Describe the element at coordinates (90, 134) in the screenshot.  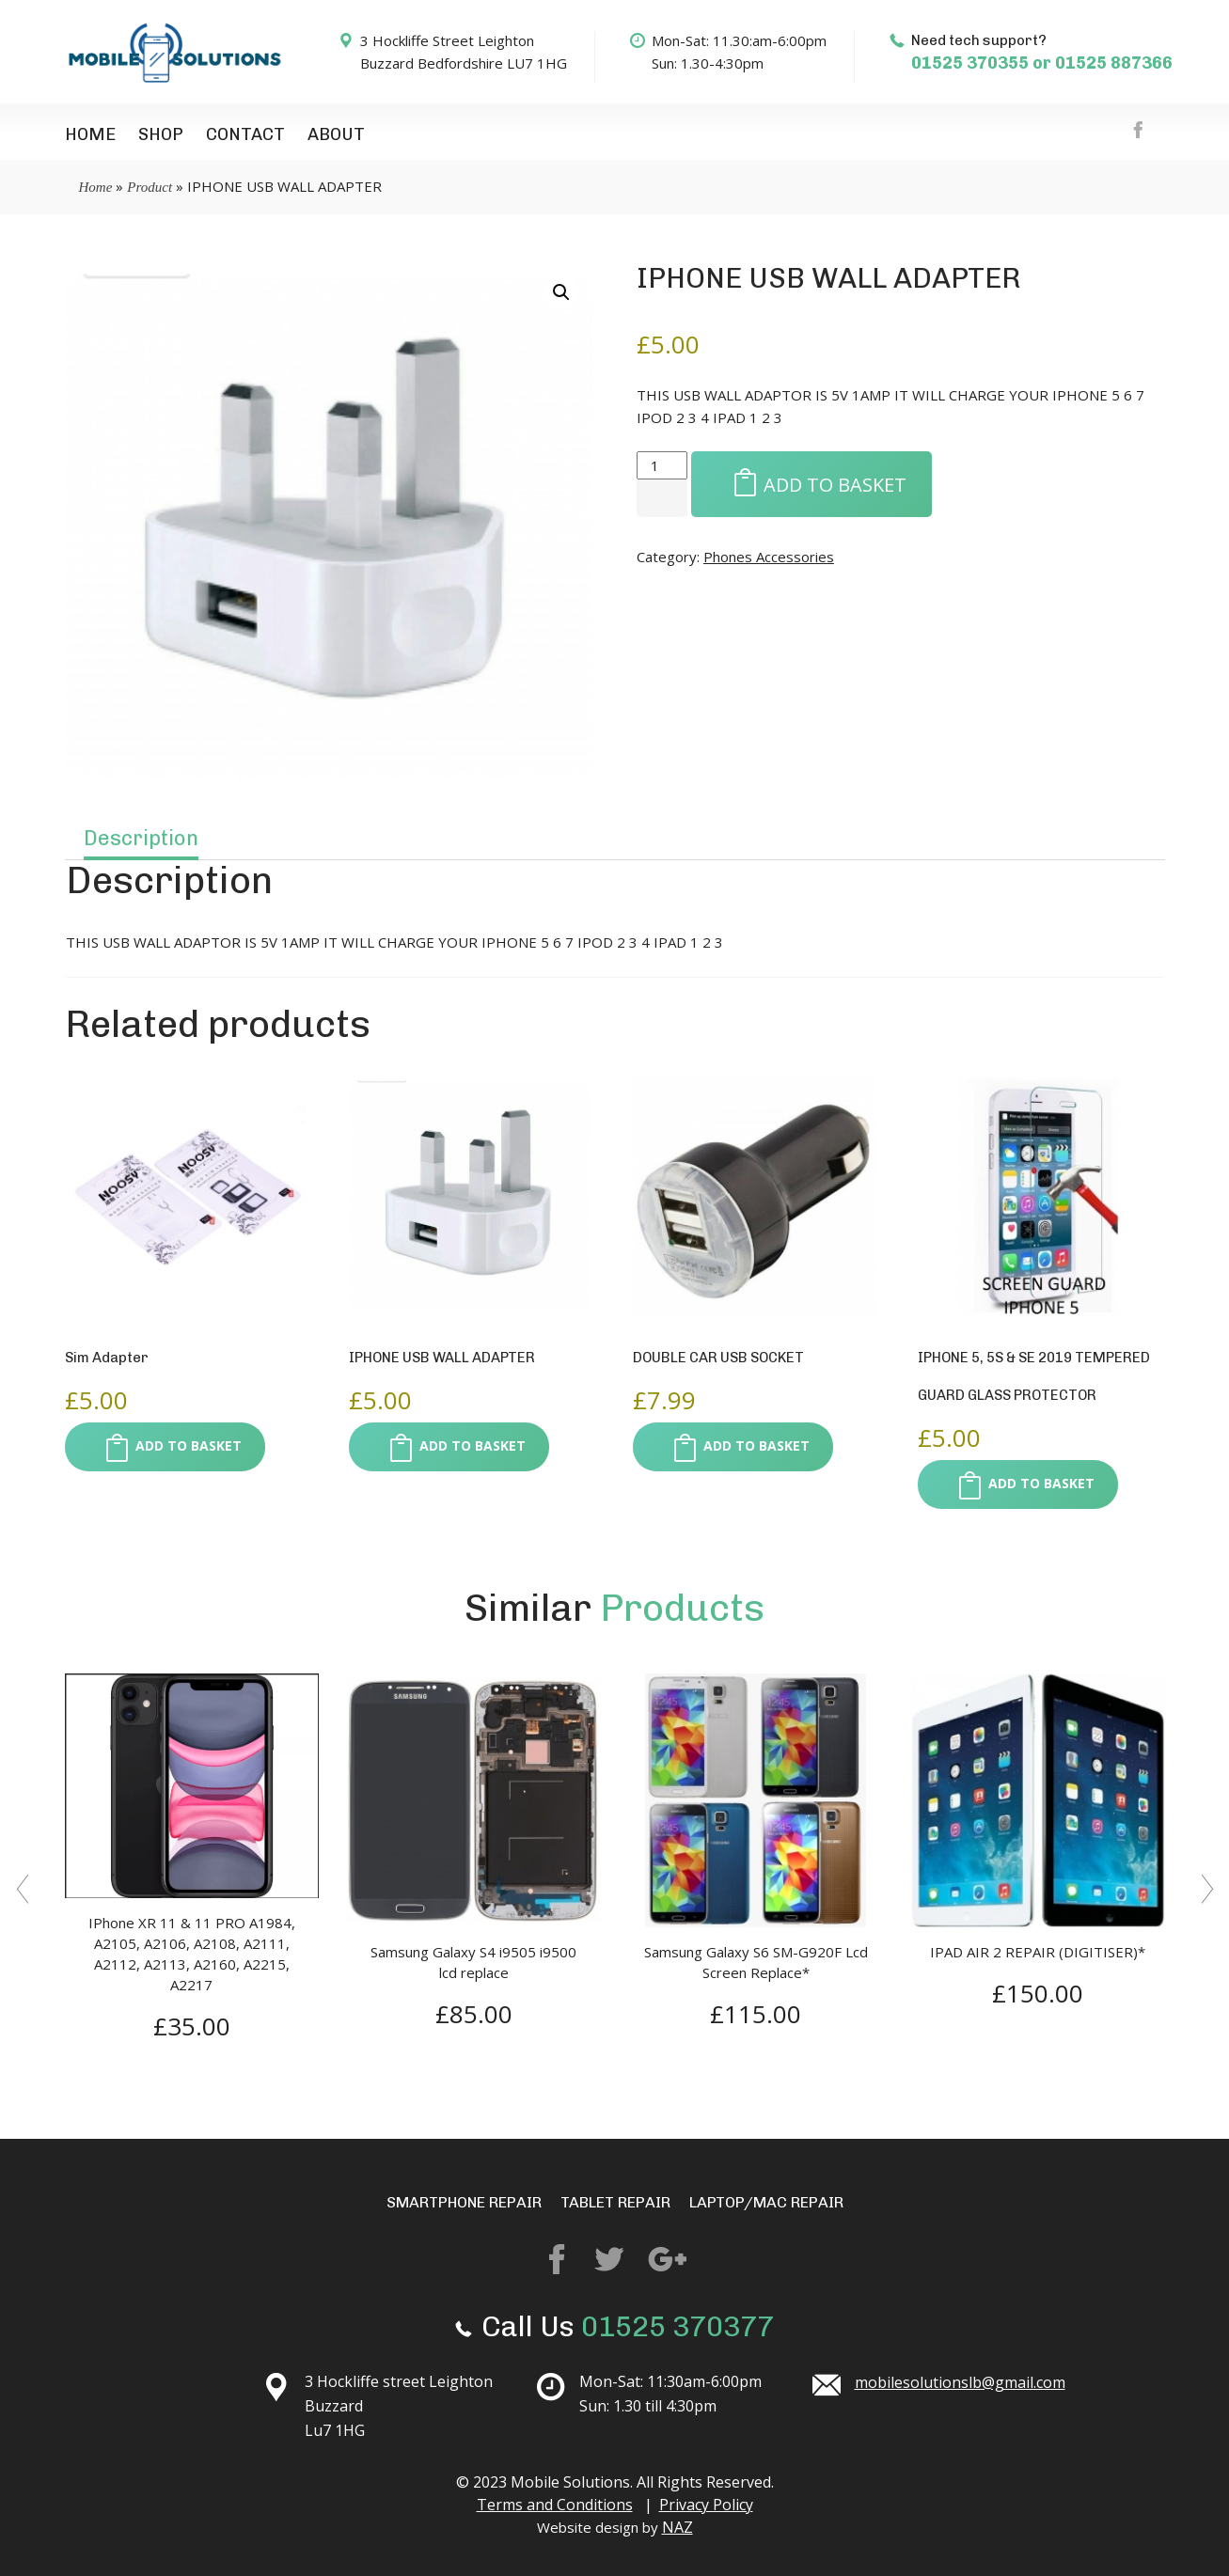
I see `Home` at that location.